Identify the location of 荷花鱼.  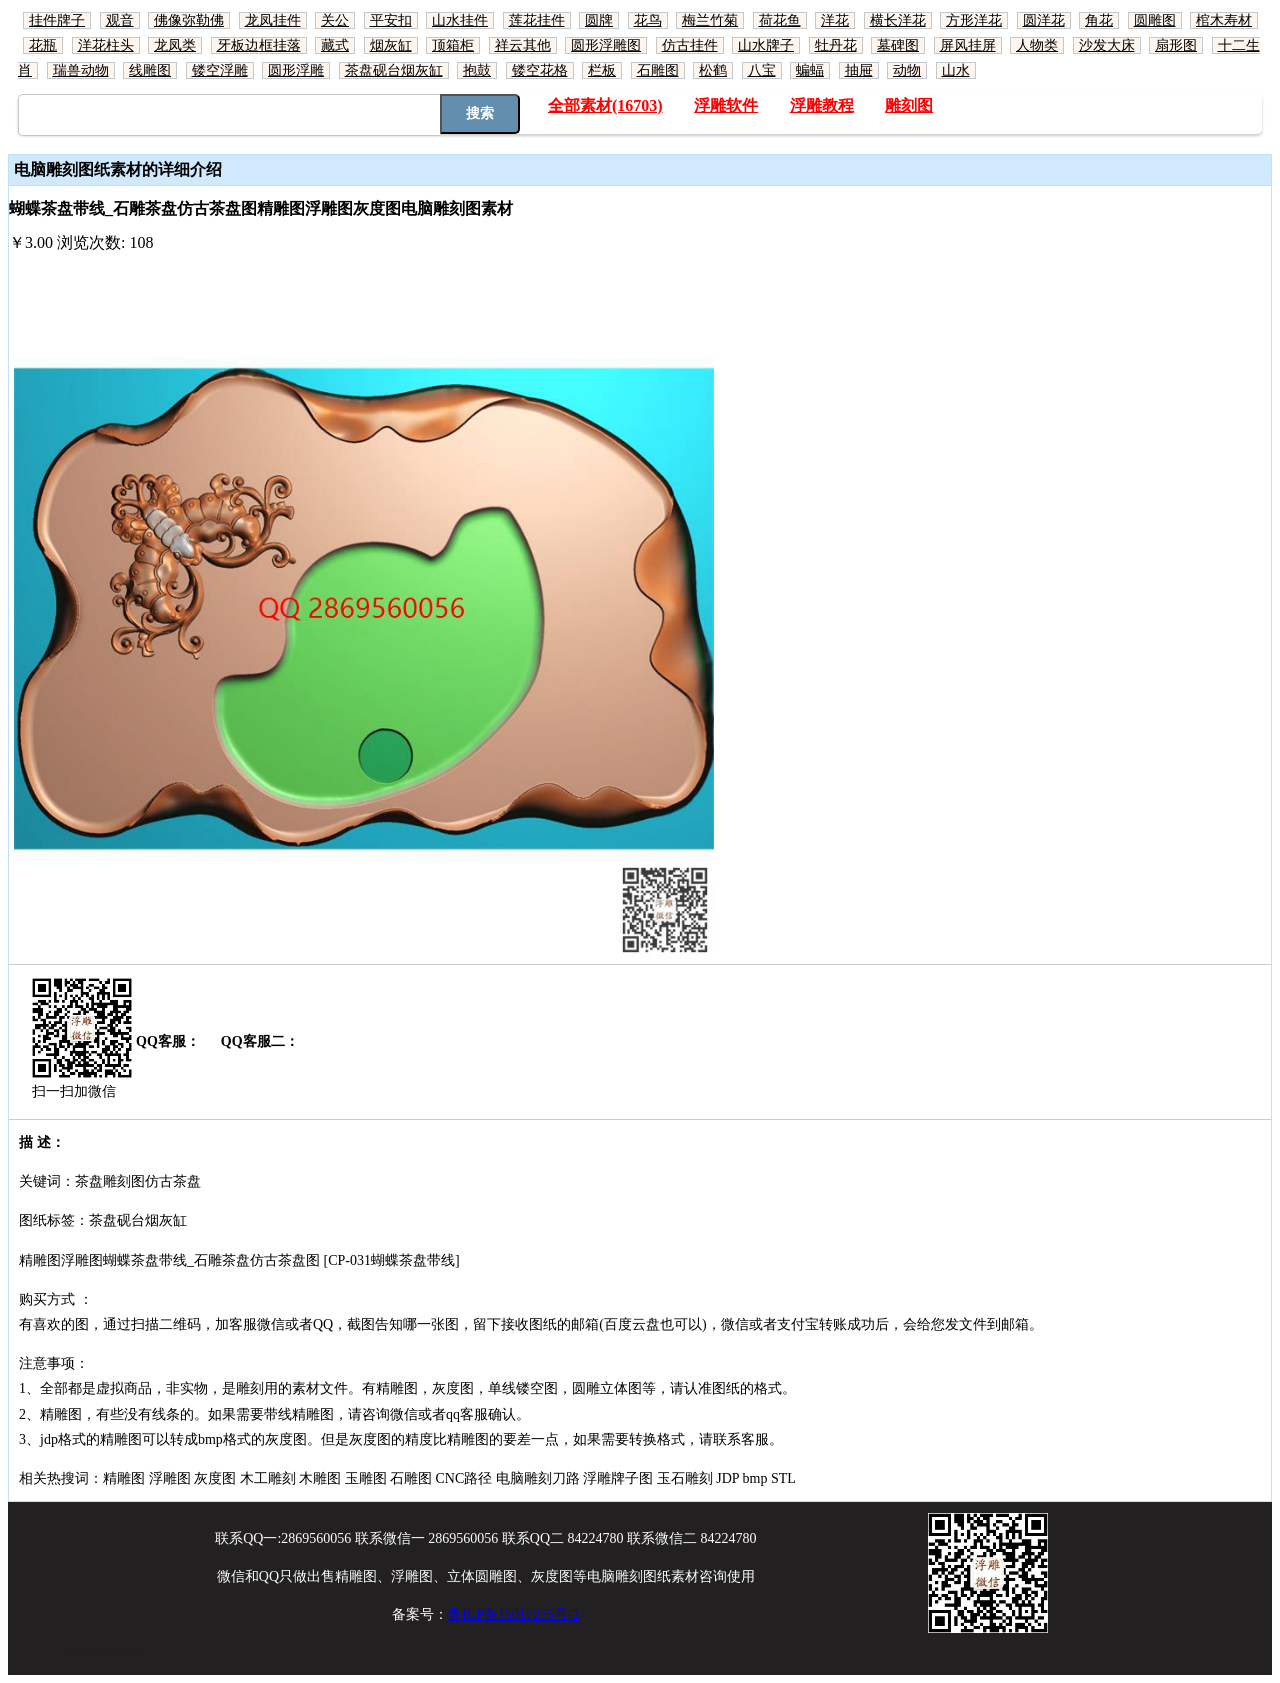
(780, 20).